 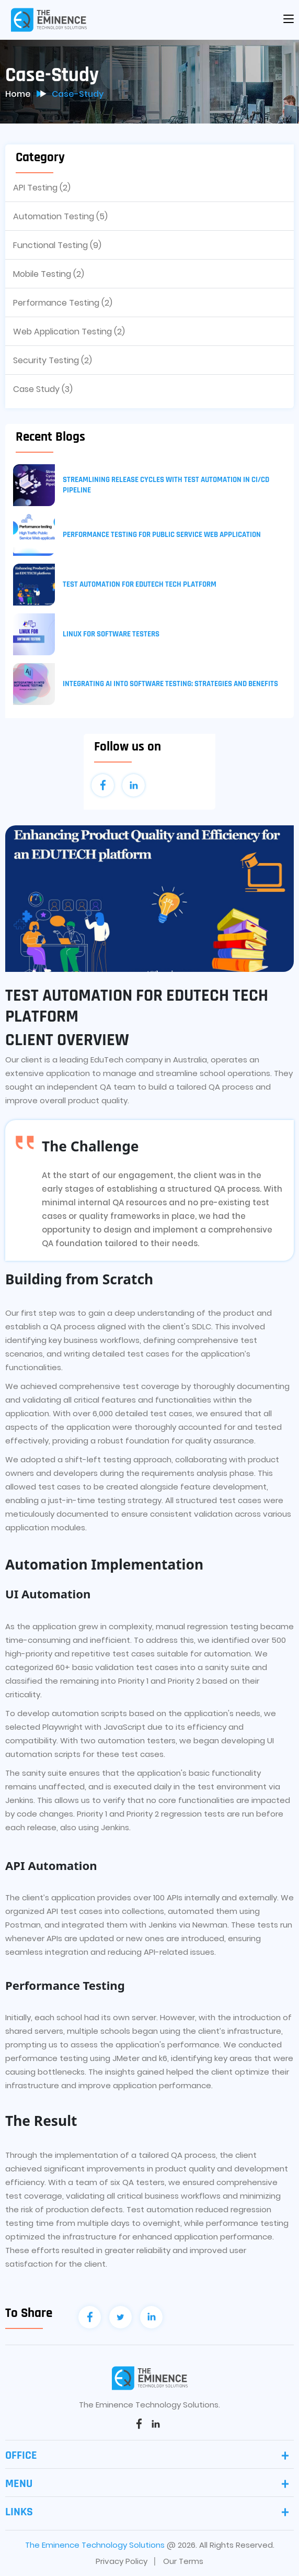 What do you see at coordinates (43, 389) in the screenshot?
I see `Case Study` at bounding box center [43, 389].